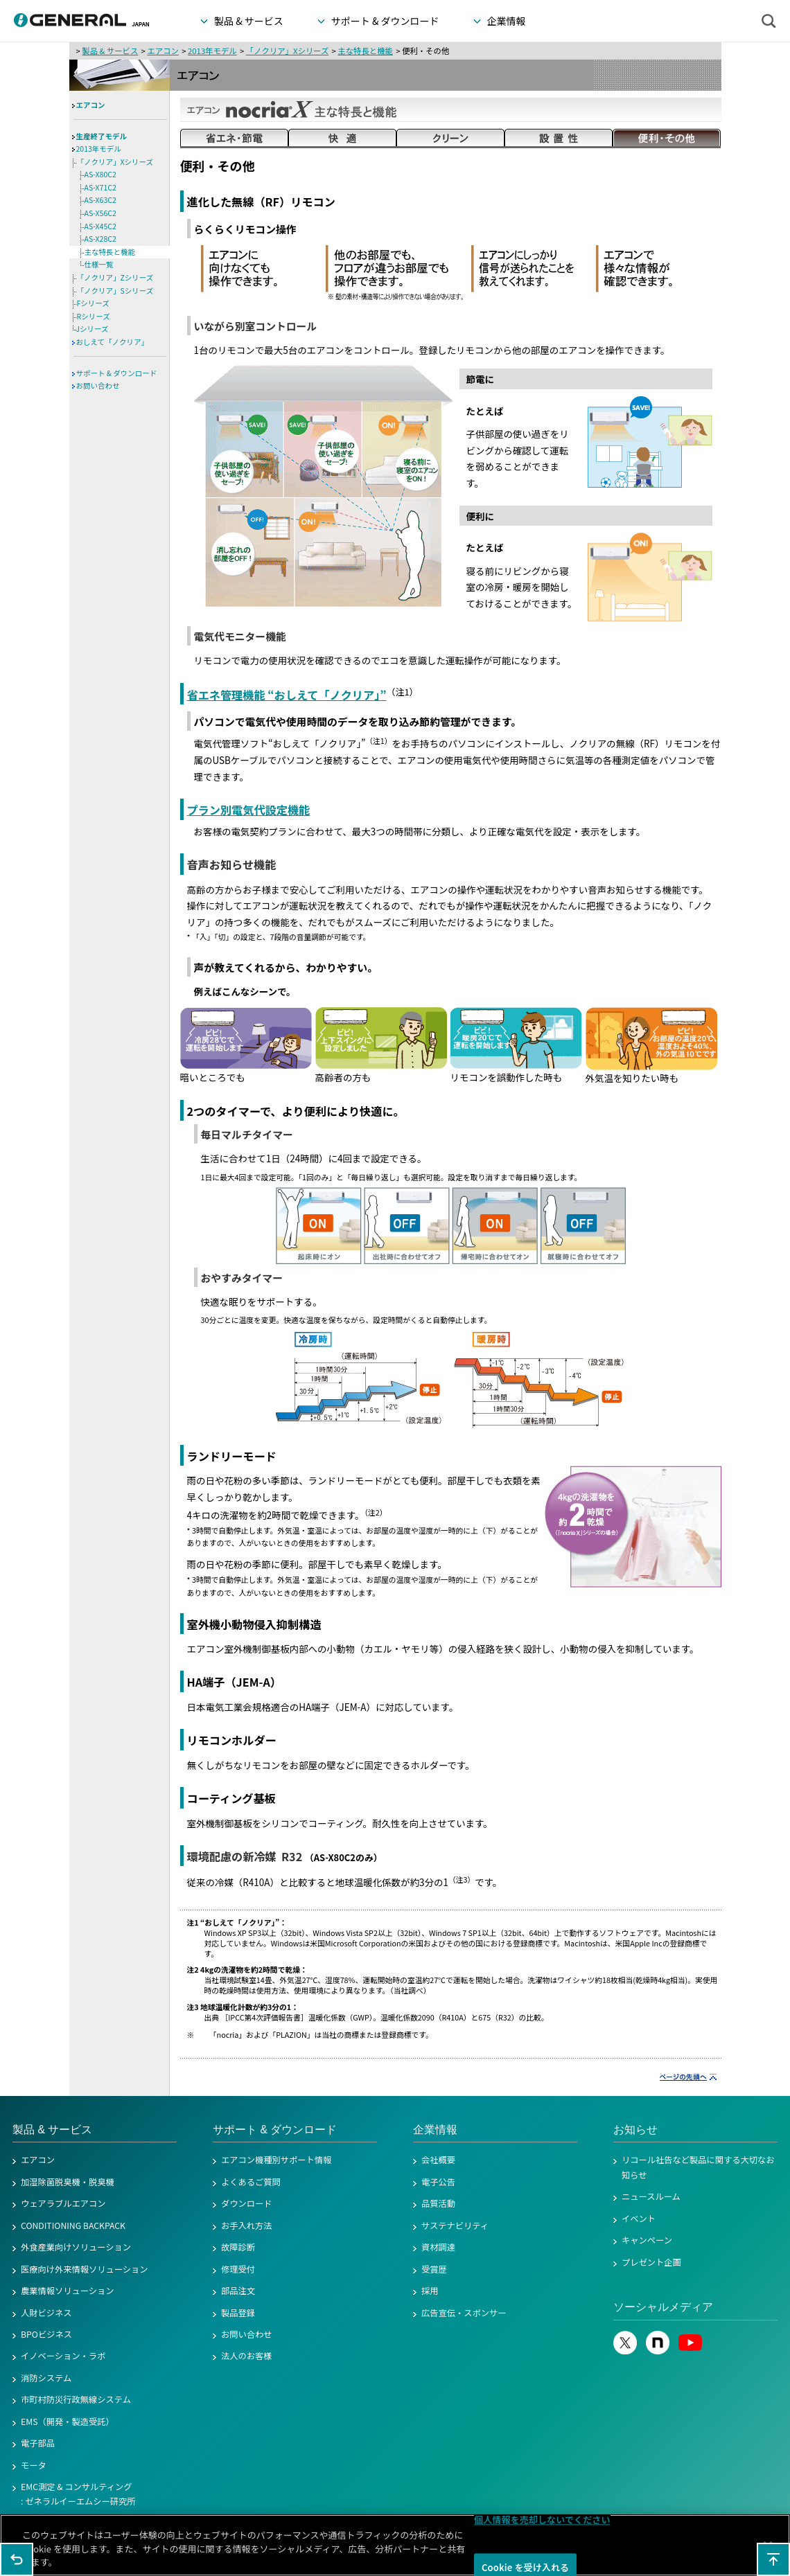  What do you see at coordinates (542, 2521) in the screenshot?
I see `個人情報を売却しないでください [個人情報を売却しないでください, 環境設定センターダイアログを開きます。]` at bounding box center [542, 2521].